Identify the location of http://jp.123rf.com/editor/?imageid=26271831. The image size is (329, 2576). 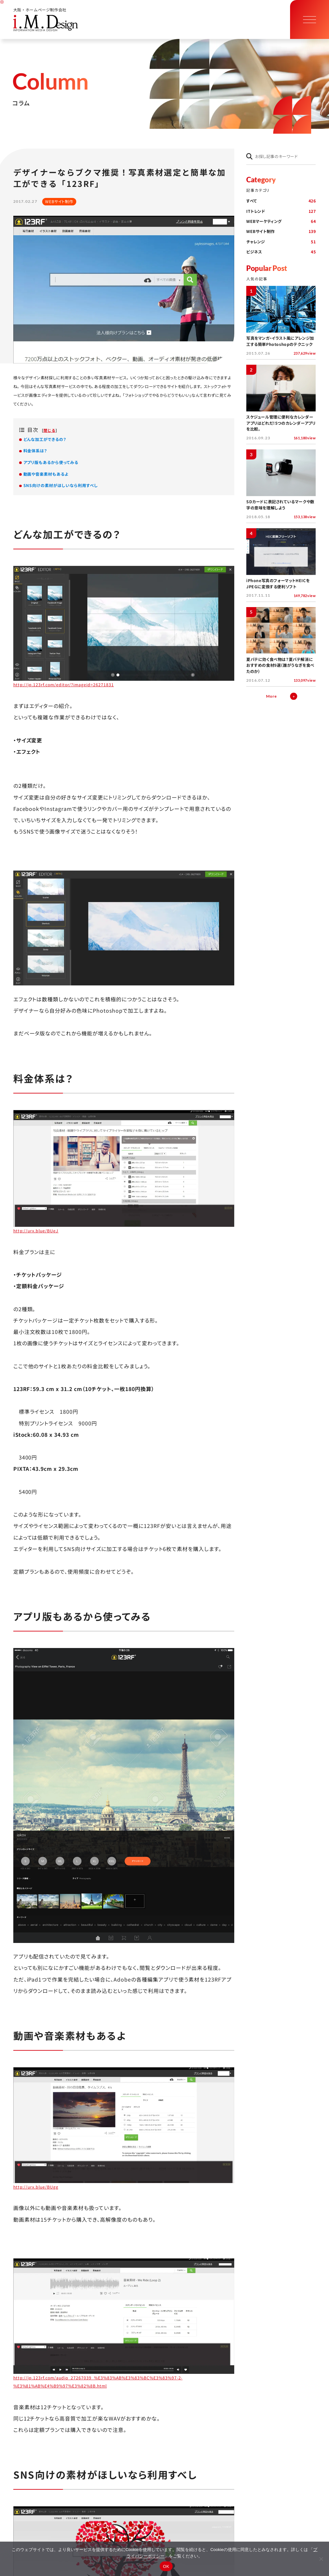
(63, 685).